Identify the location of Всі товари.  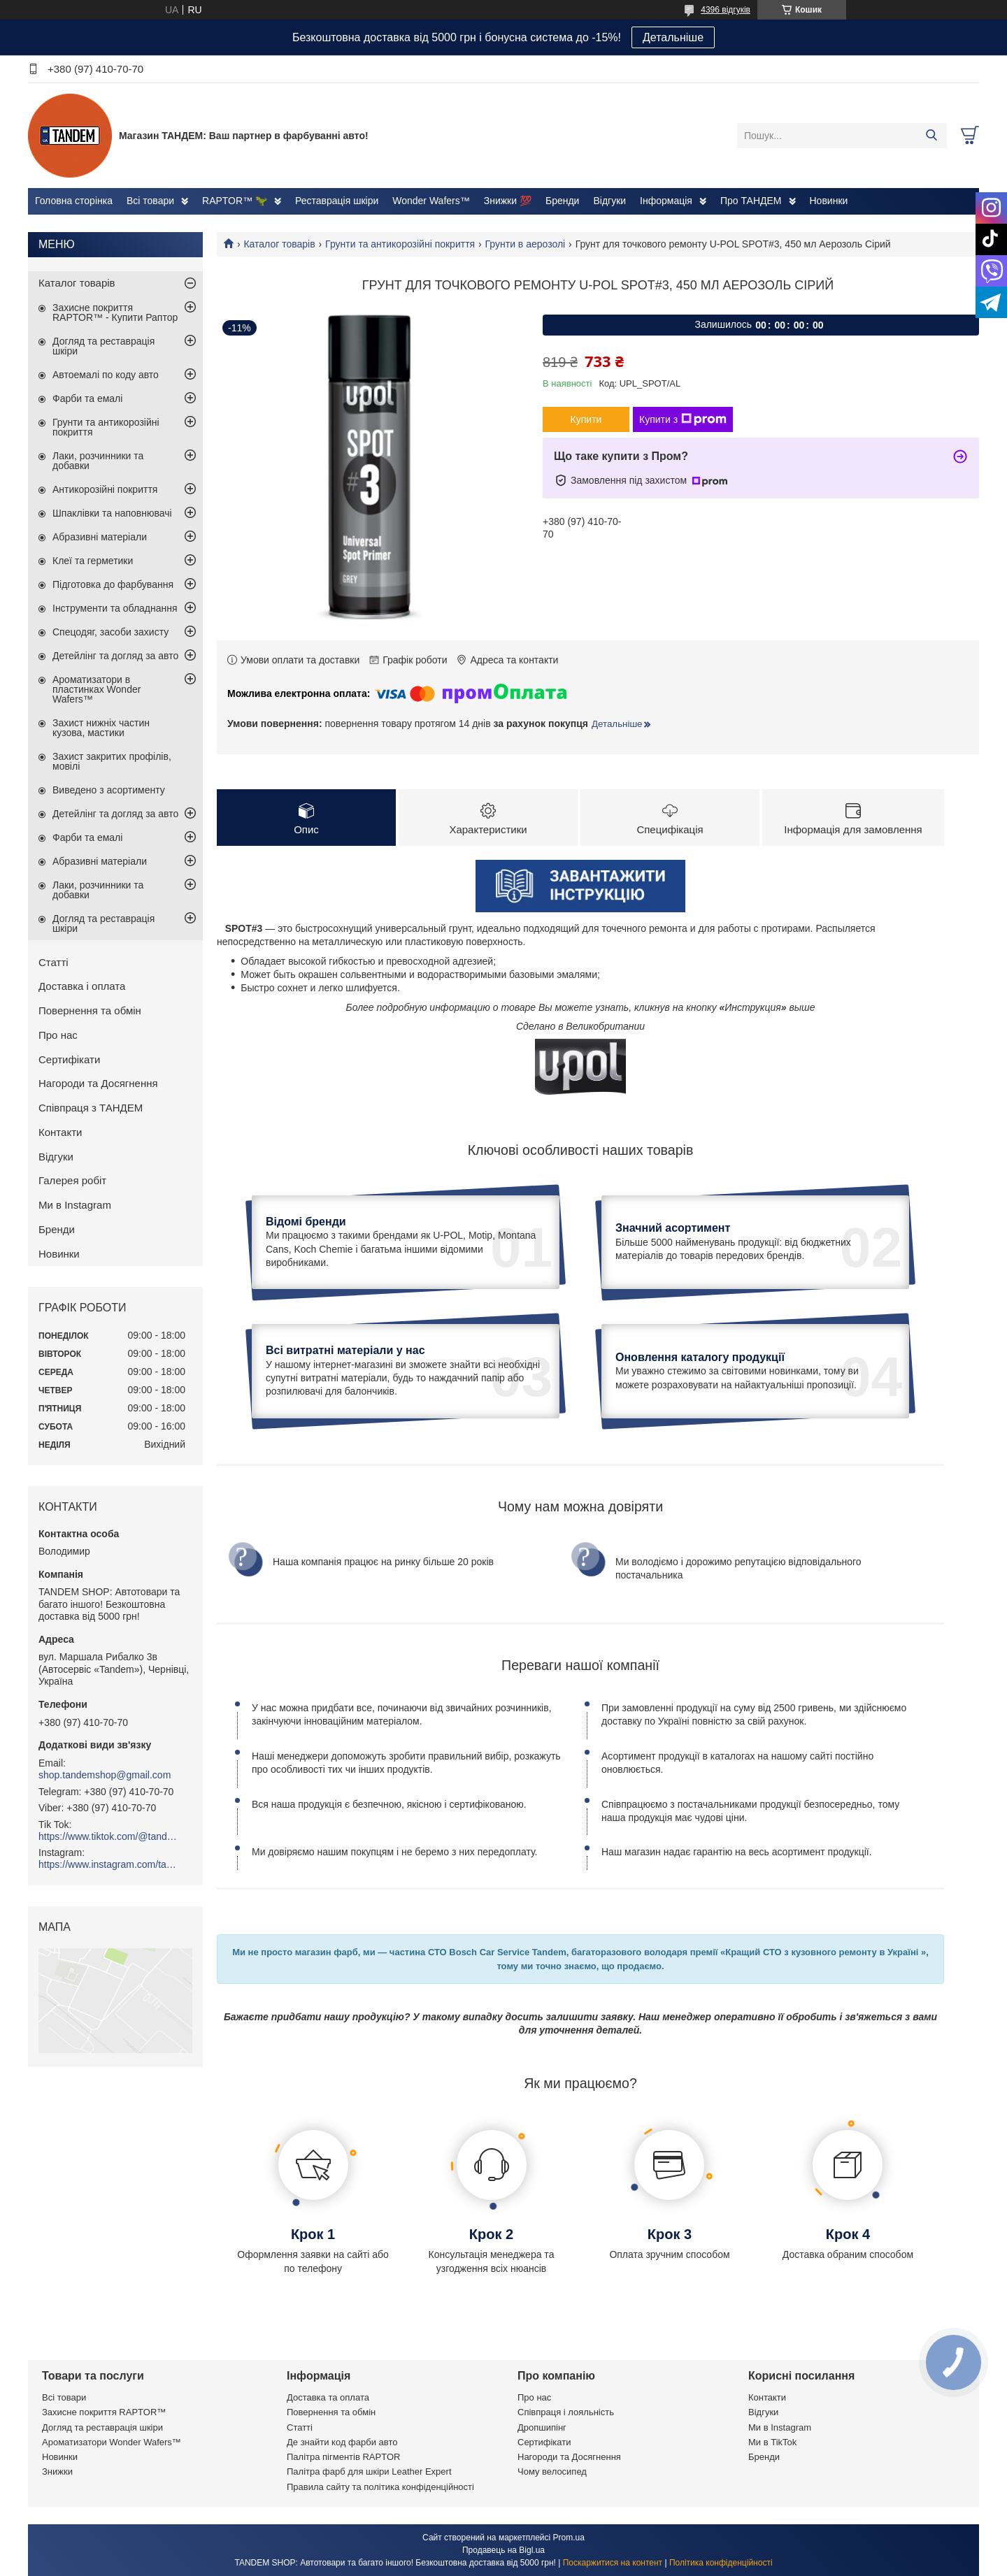
(150, 200).